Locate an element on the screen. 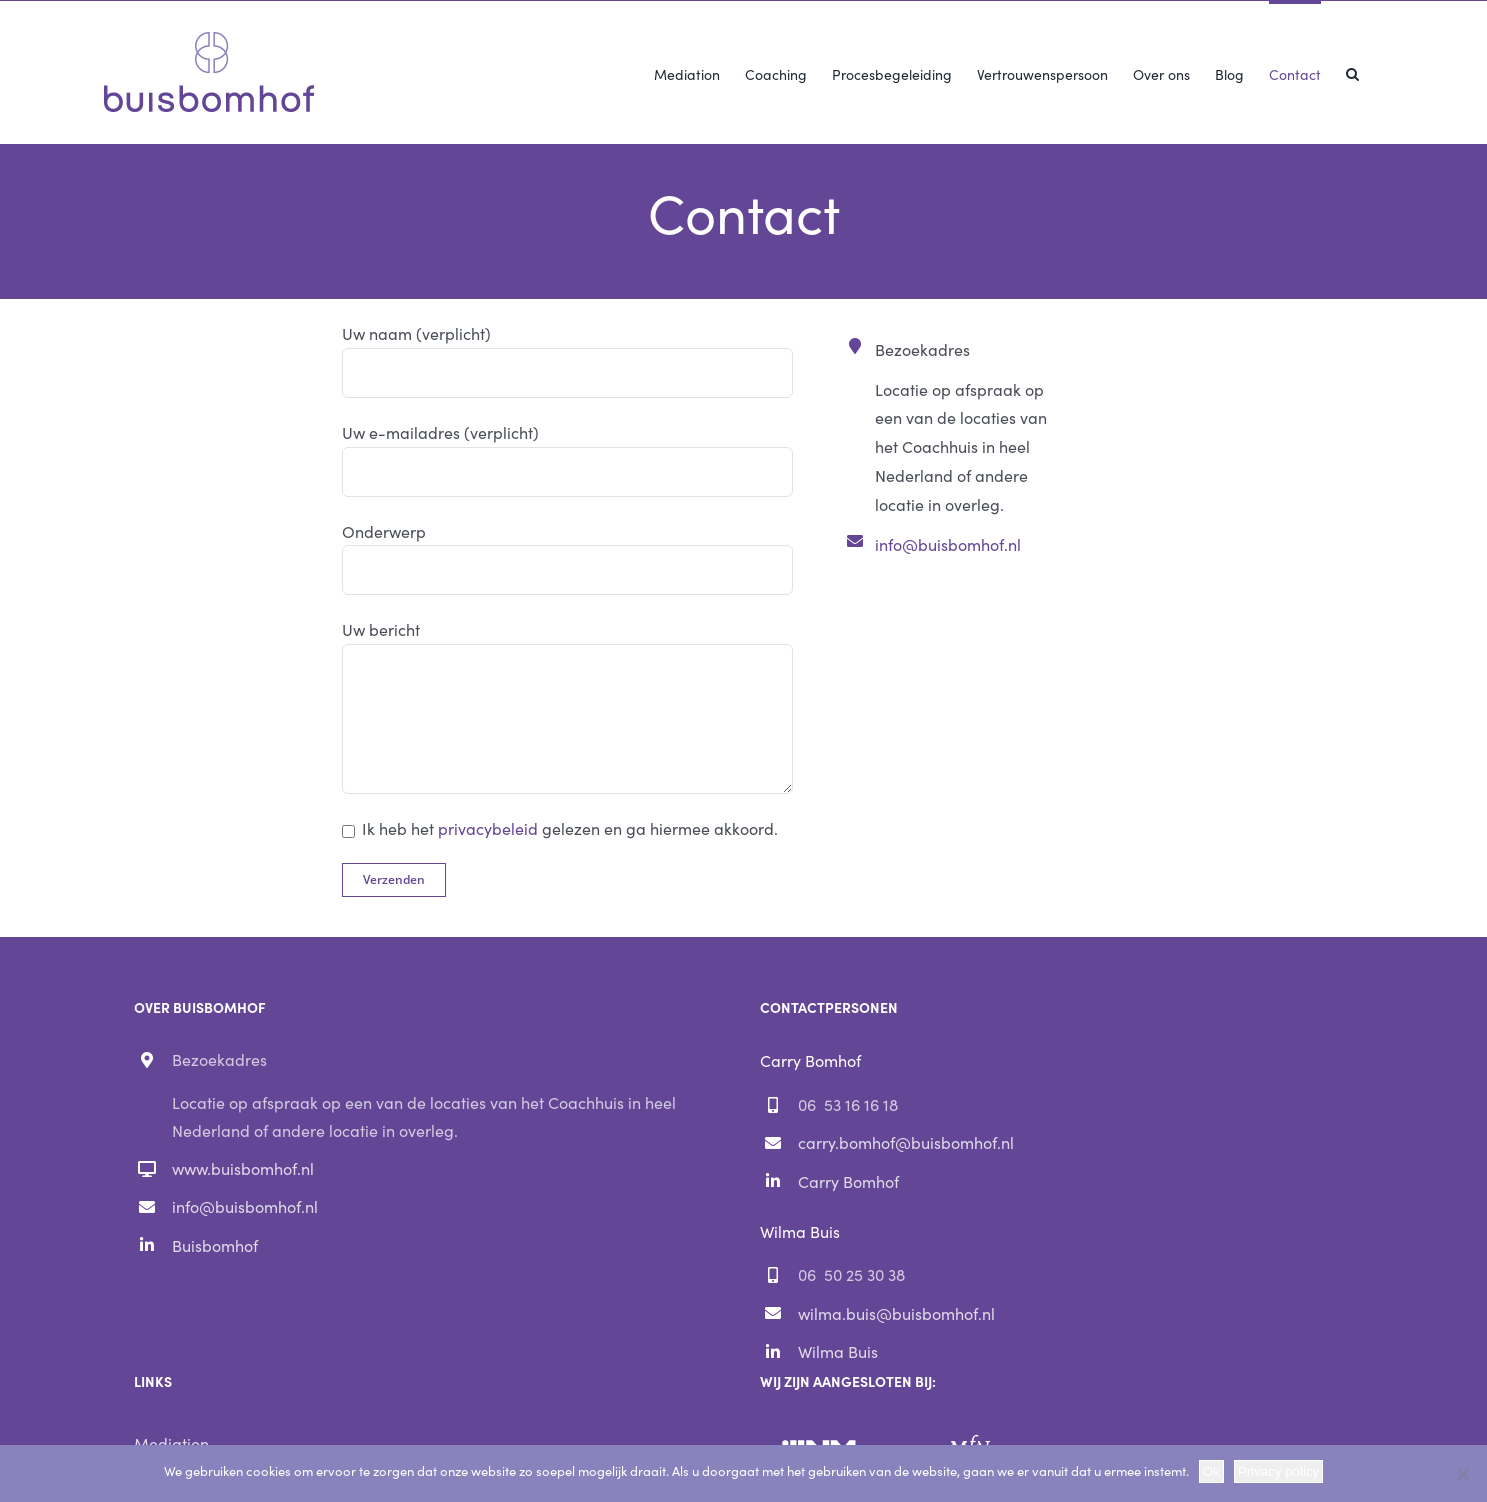  [Nee] is located at coordinates (1462, 1474).